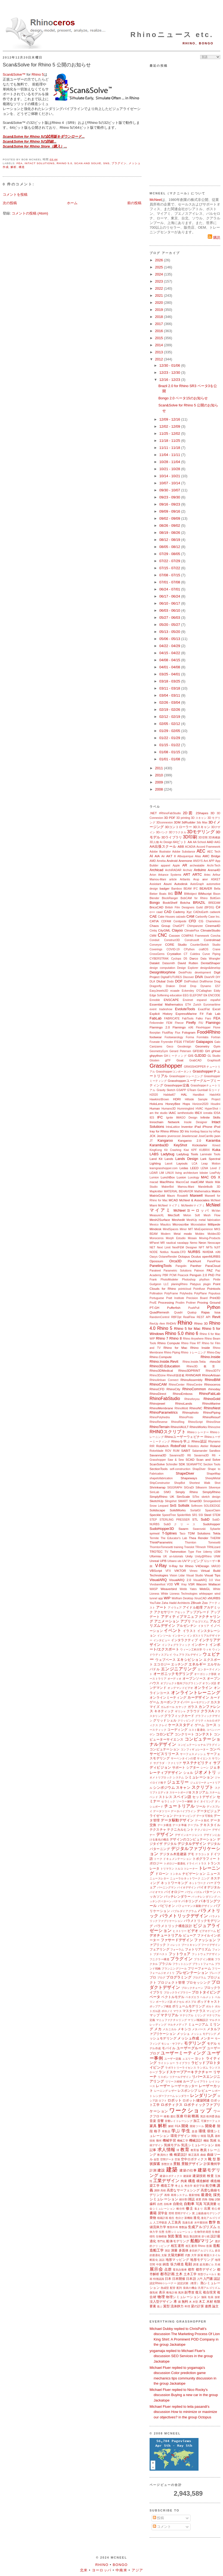 This screenshot has height=2576, width=223. Describe the element at coordinates (199, 902) in the screenshot. I see `BRAZIL` at that location.